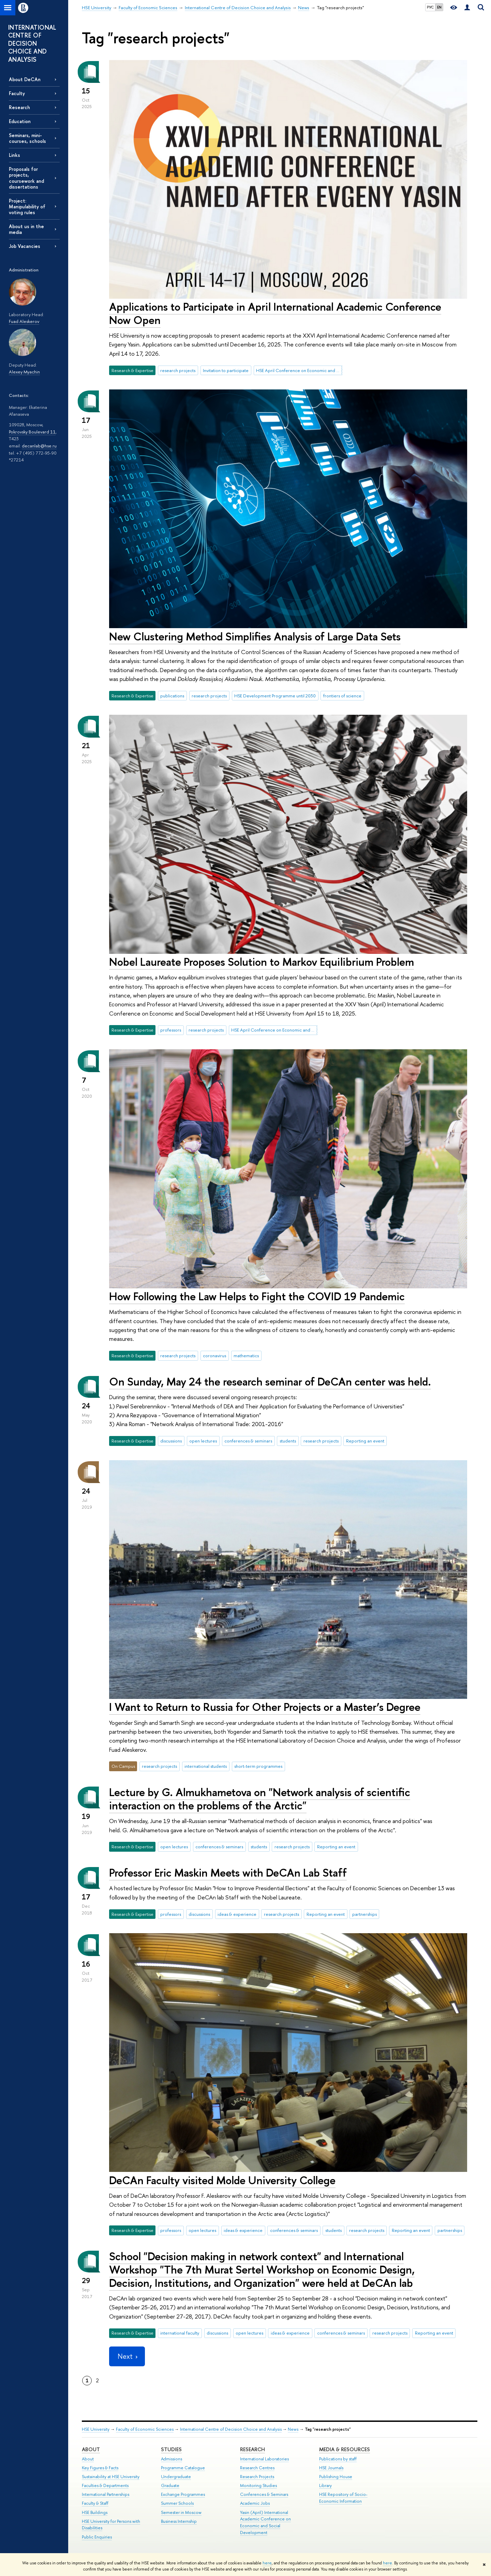 The image size is (491, 2576). What do you see at coordinates (177, 2503) in the screenshot?
I see `Summer Schools` at bounding box center [177, 2503].